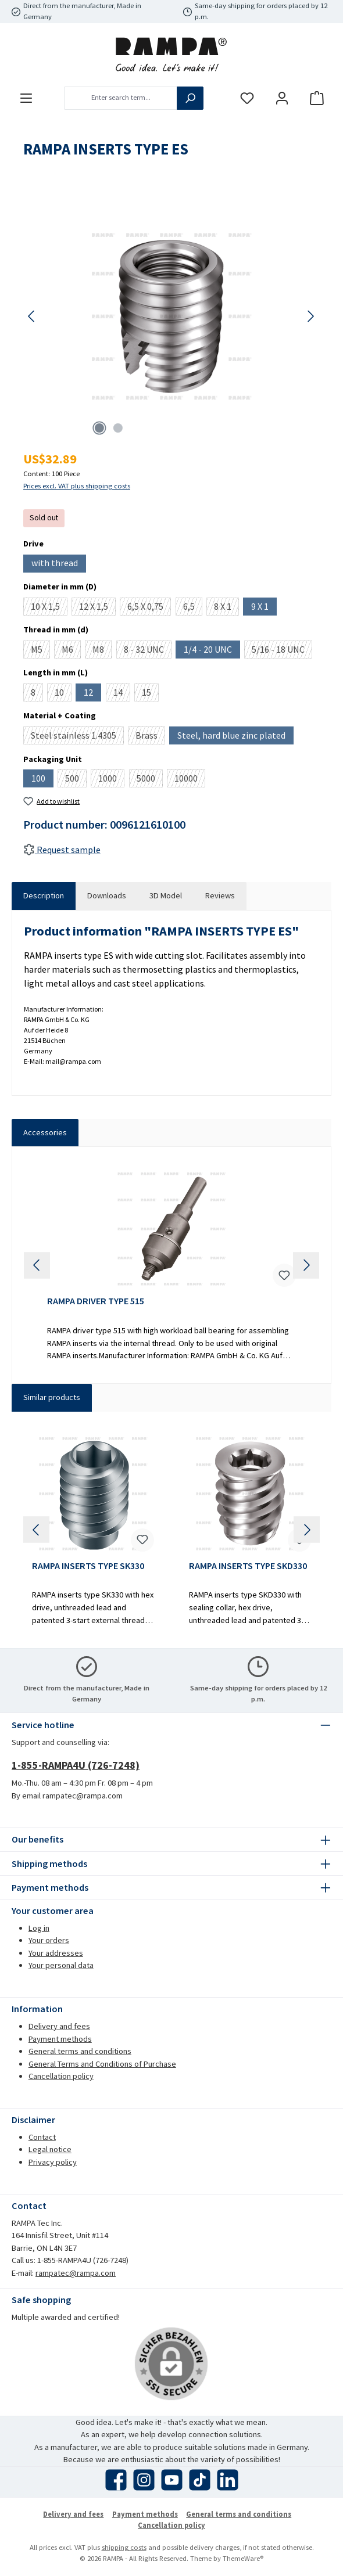 Image resolution: width=343 pixels, height=2576 pixels. Describe the element at coordinates (243, 2558) in the screenshot. I see `ThemeWare®` at that location.